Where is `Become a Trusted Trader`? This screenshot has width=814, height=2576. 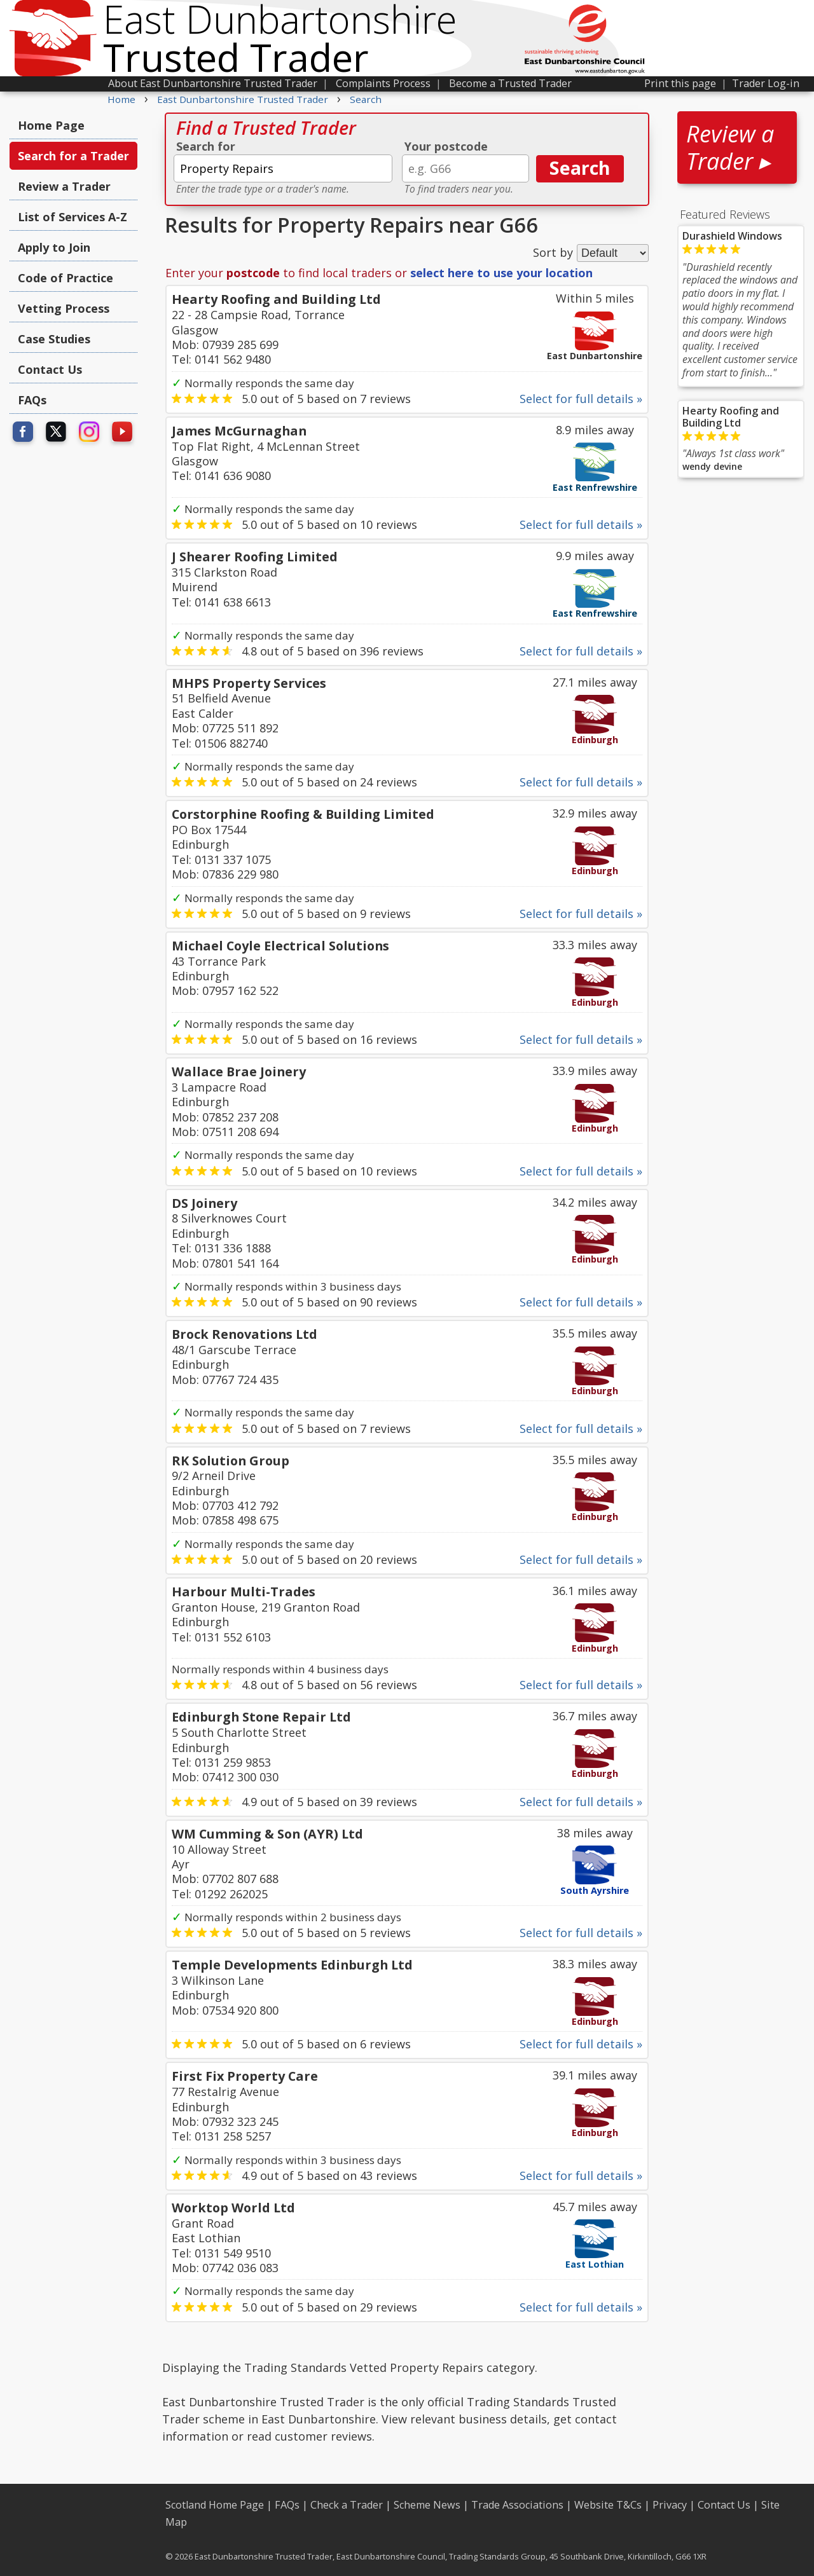 Become a Trusted Trader is located at coordinates (510, 83).